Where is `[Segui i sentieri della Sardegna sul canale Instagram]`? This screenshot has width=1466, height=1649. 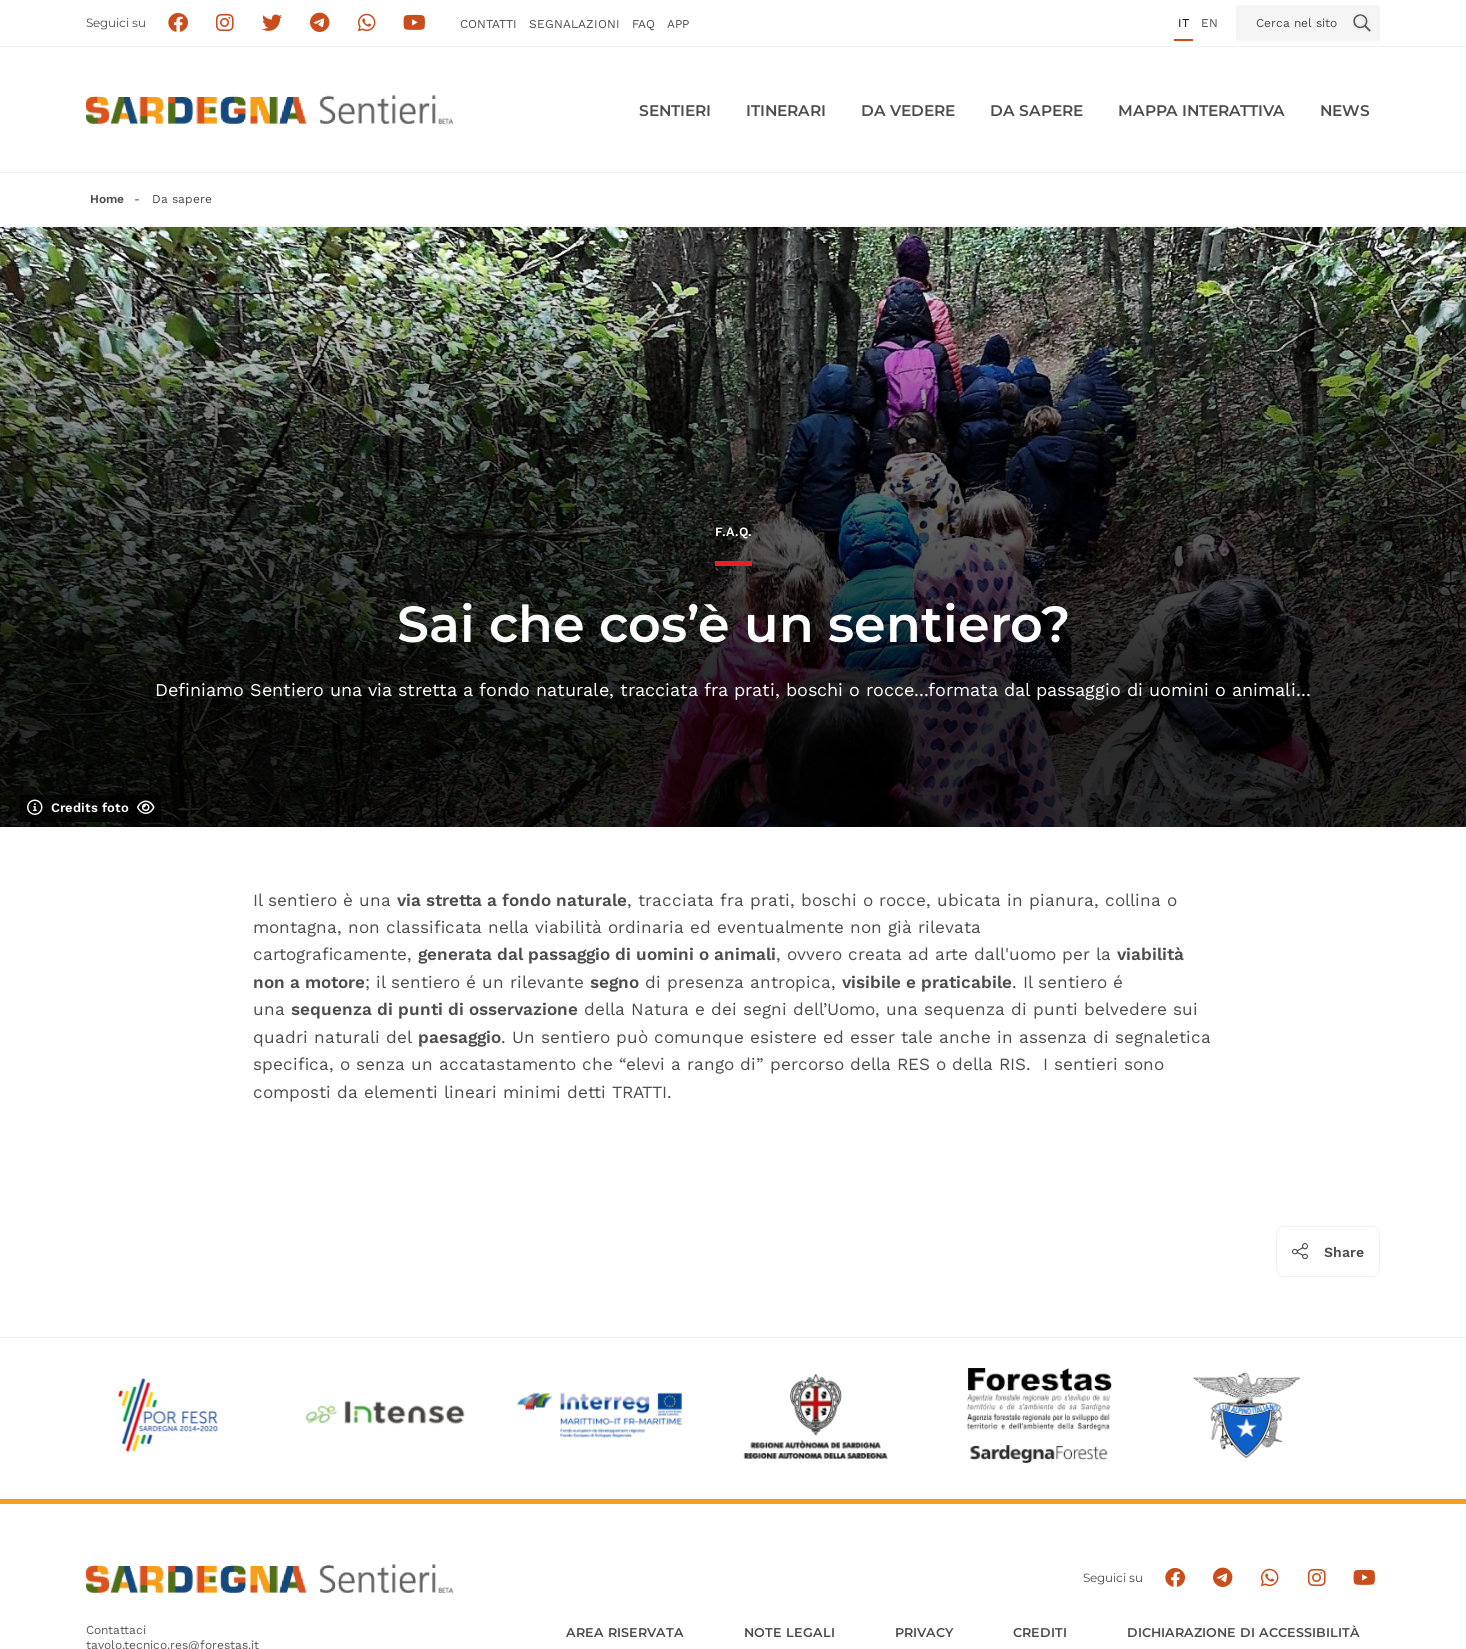
[Segui i sentieri della Sardegna sul canale Instagram] is located at coordinates (225, 23).